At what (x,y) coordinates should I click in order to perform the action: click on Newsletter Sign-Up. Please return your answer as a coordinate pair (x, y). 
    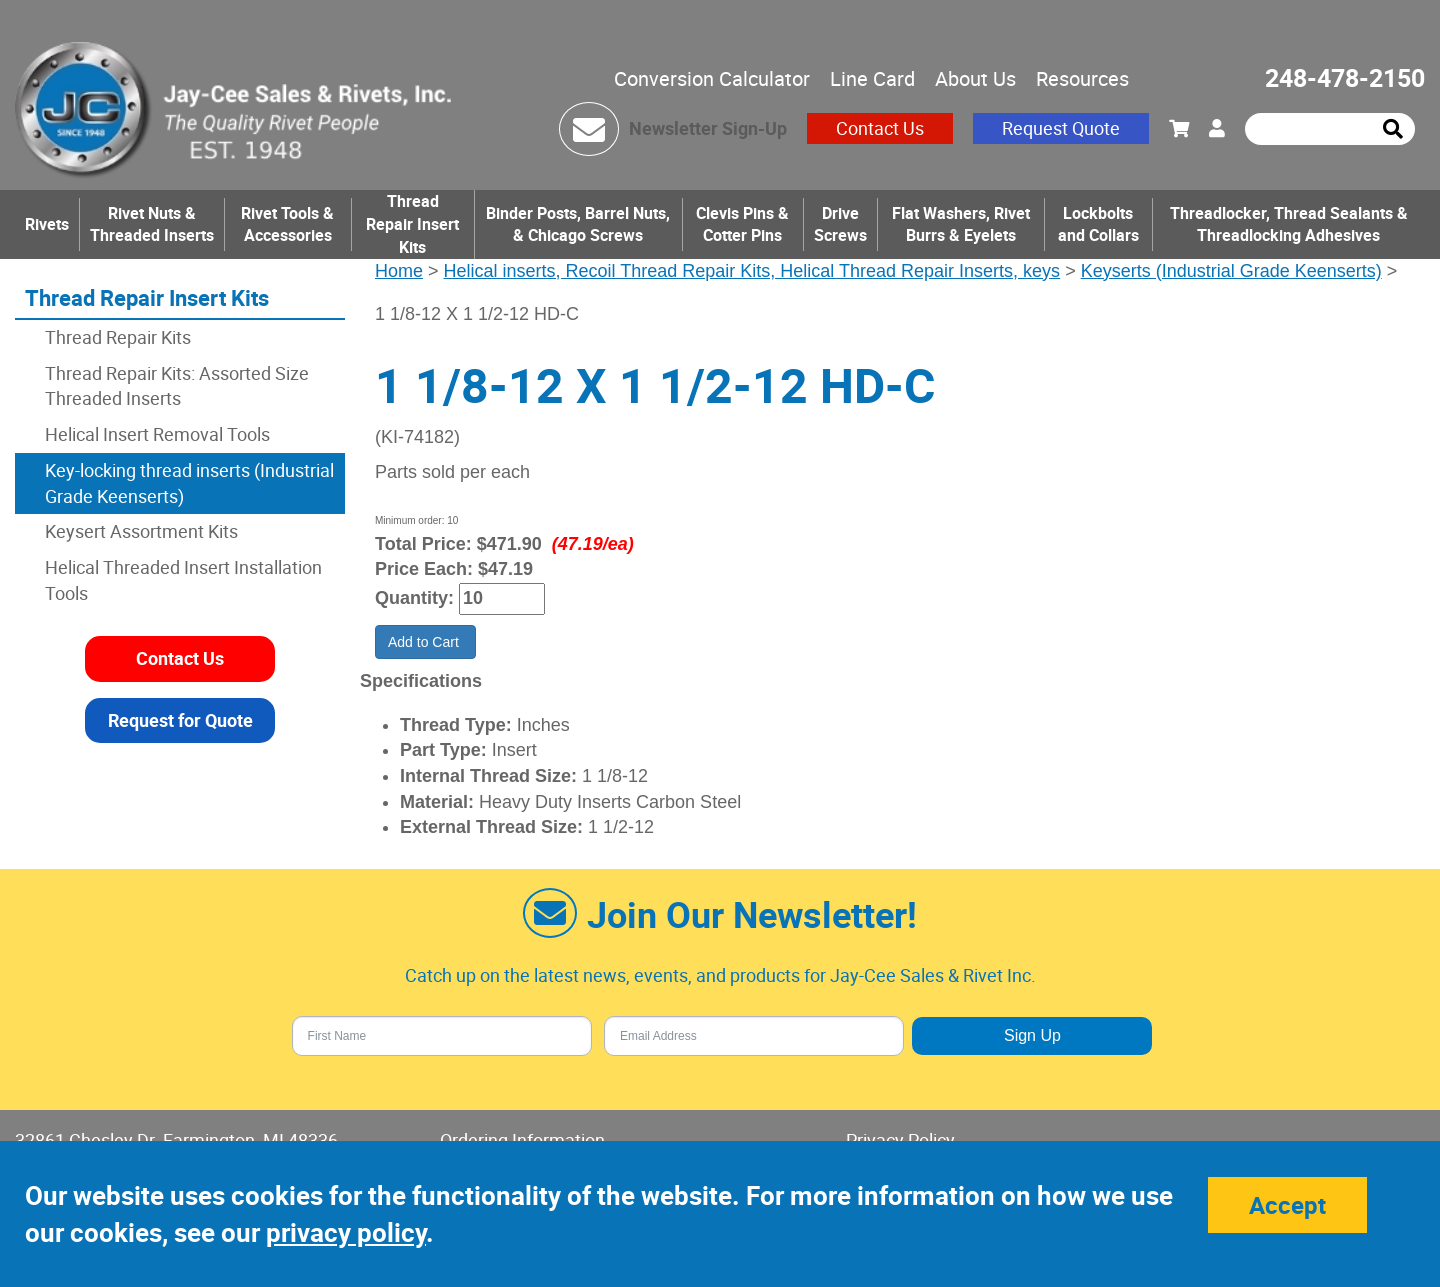
    Looking at the image, I should click on (708, 128).